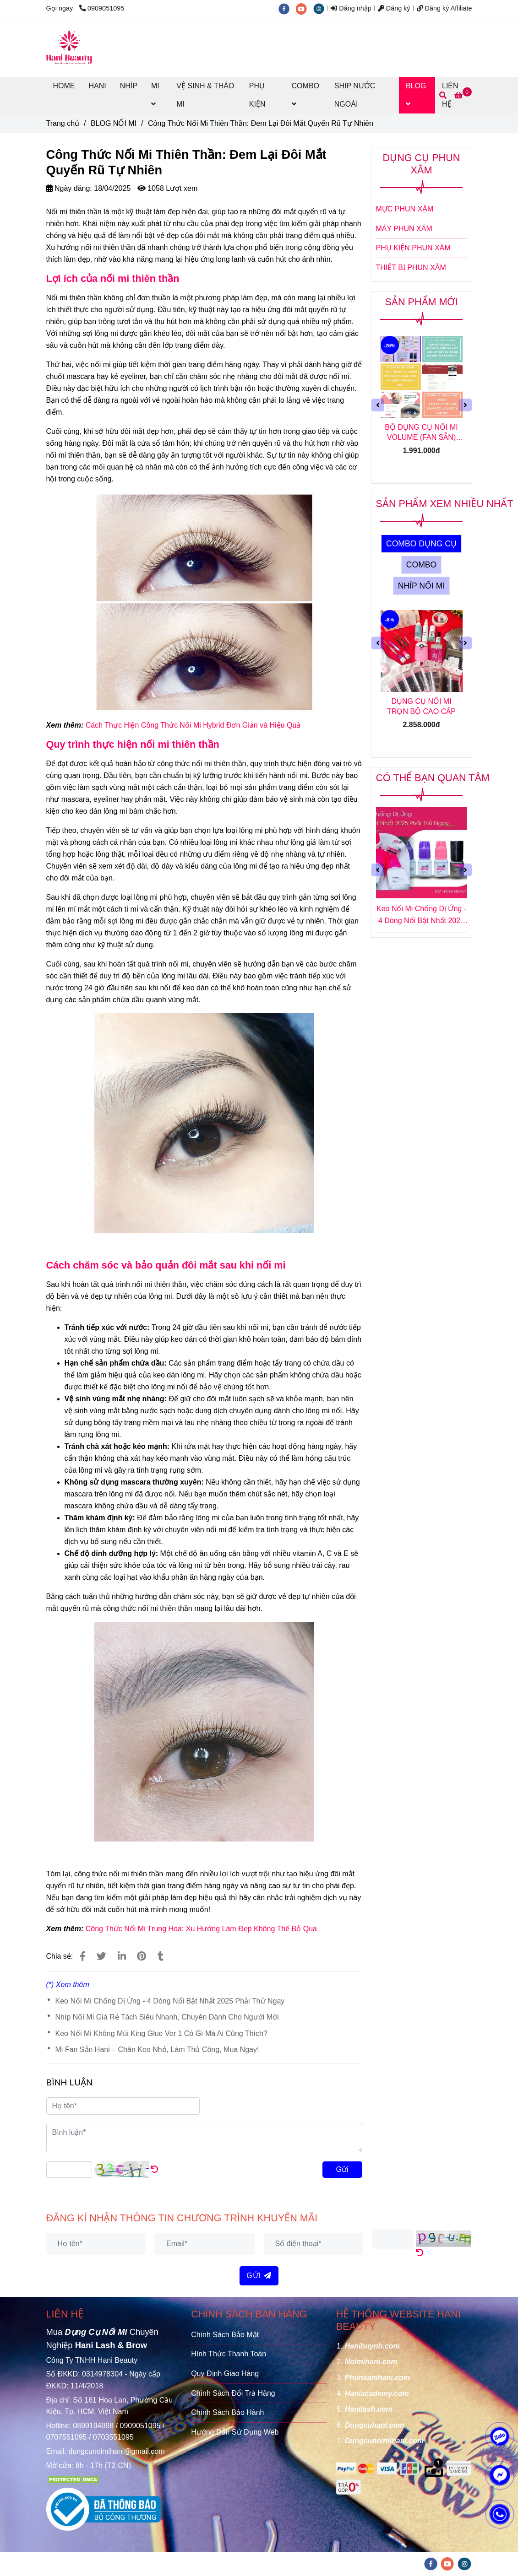 Image resolution: width=518 pixels, height=2576 pixels. I want to click on [facebook], so click(287, 8).